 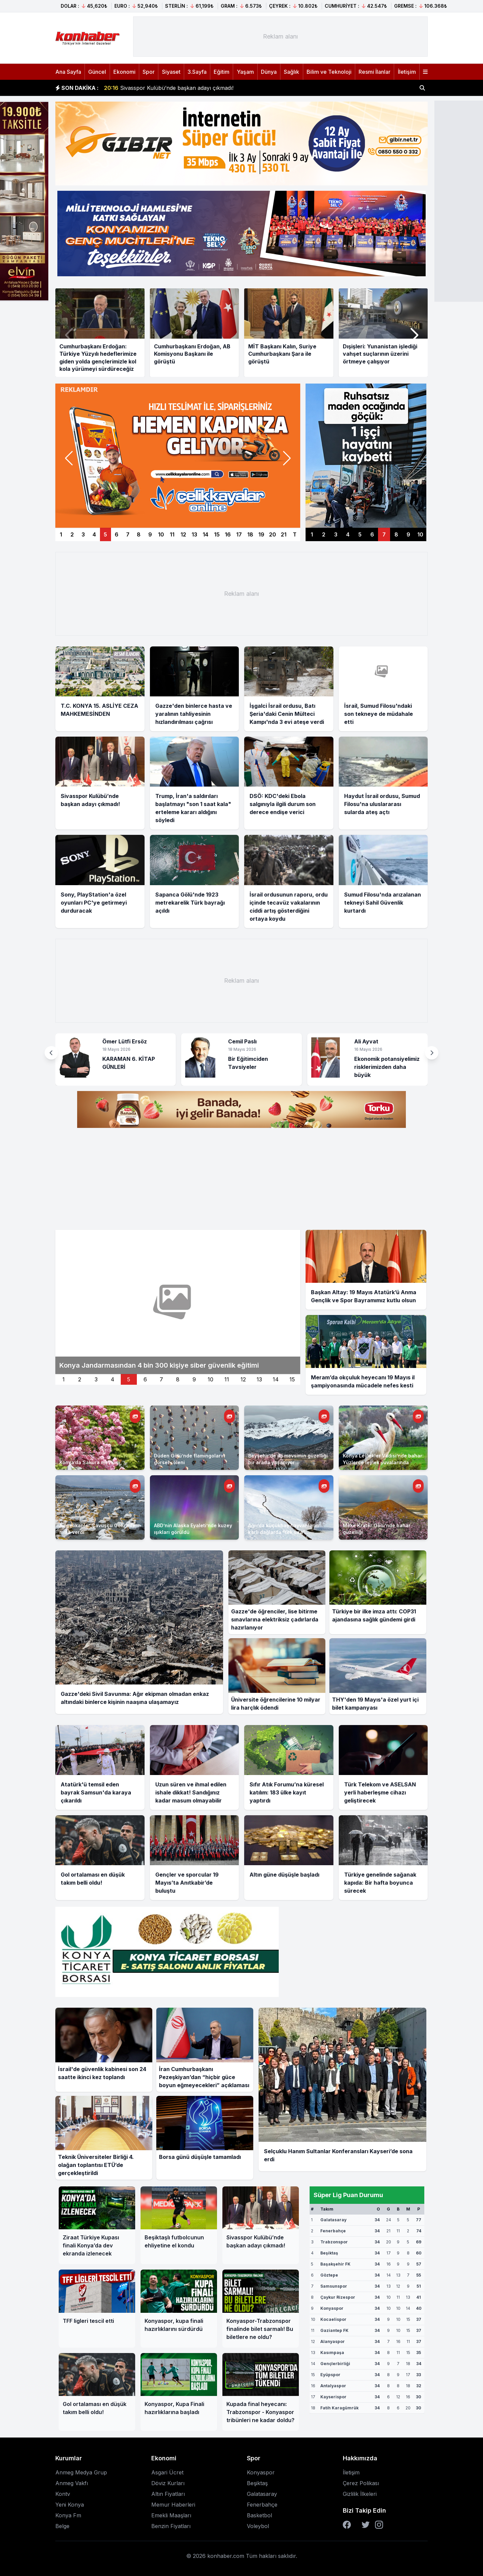 I want to click on 15 [Manşet 15], so click(x=217, y=534).